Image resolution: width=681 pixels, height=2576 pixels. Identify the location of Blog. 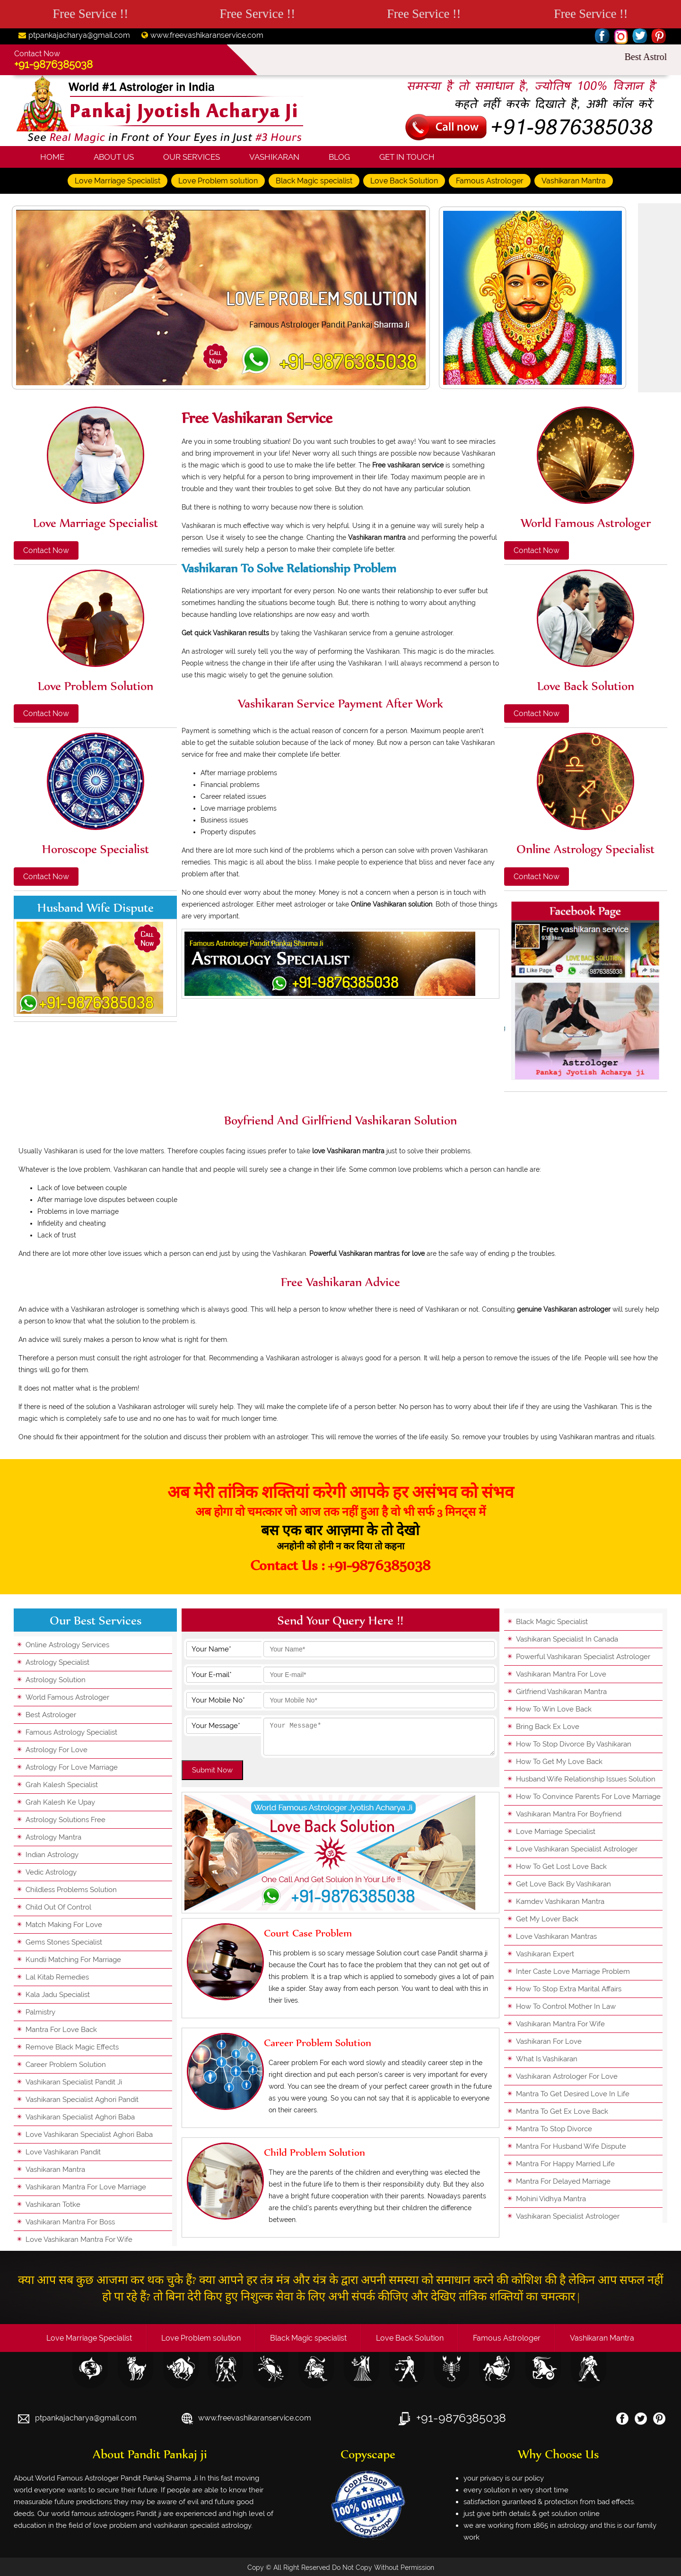
(339, 157).